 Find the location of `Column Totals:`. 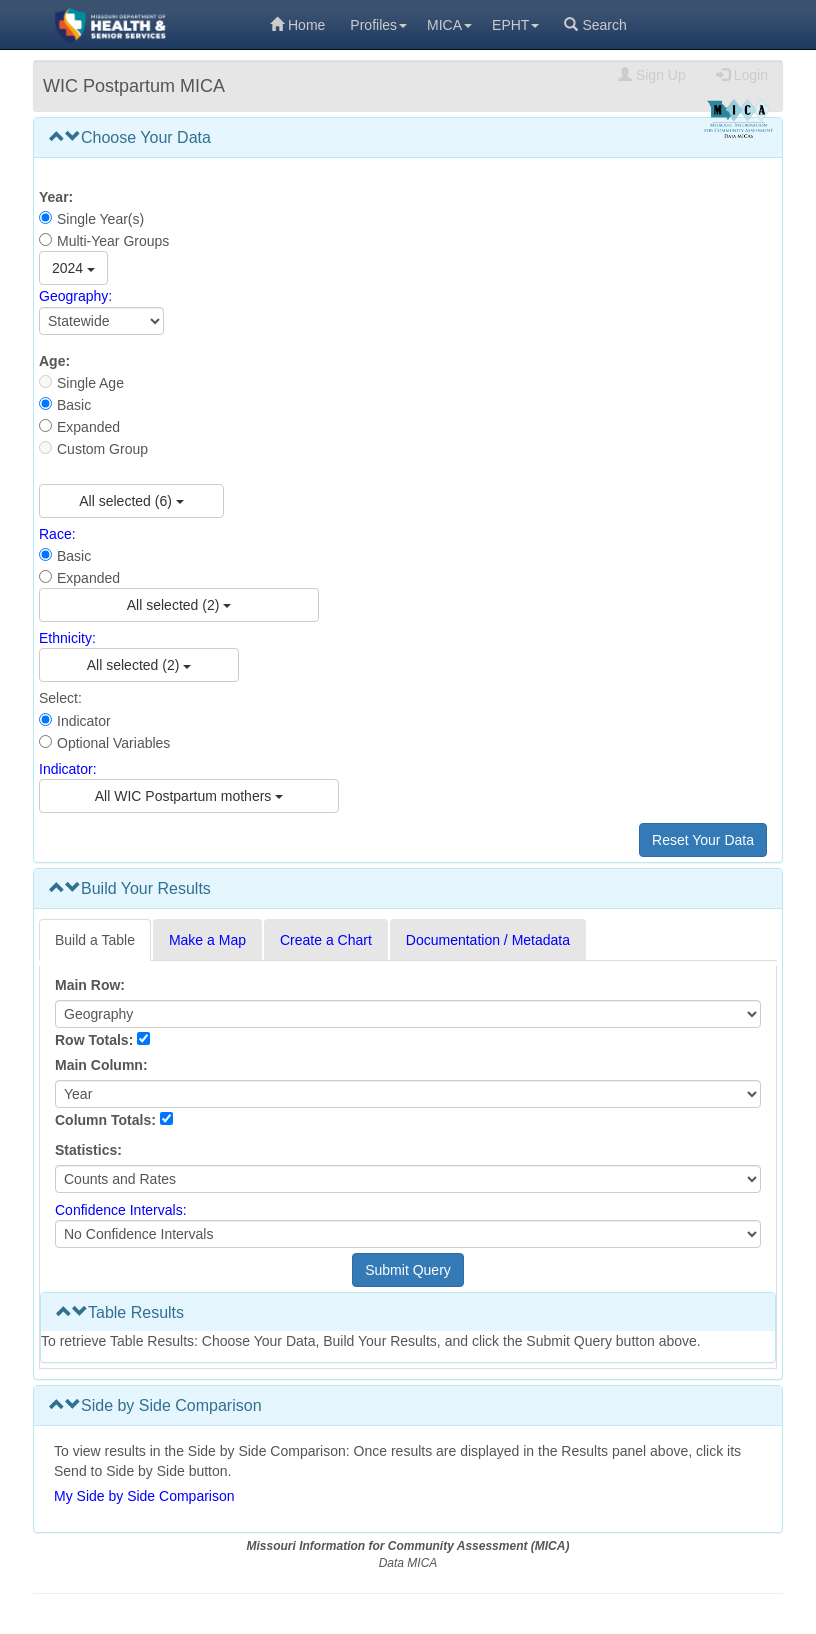

Column Totals: is located at coordinates (105, 1120).